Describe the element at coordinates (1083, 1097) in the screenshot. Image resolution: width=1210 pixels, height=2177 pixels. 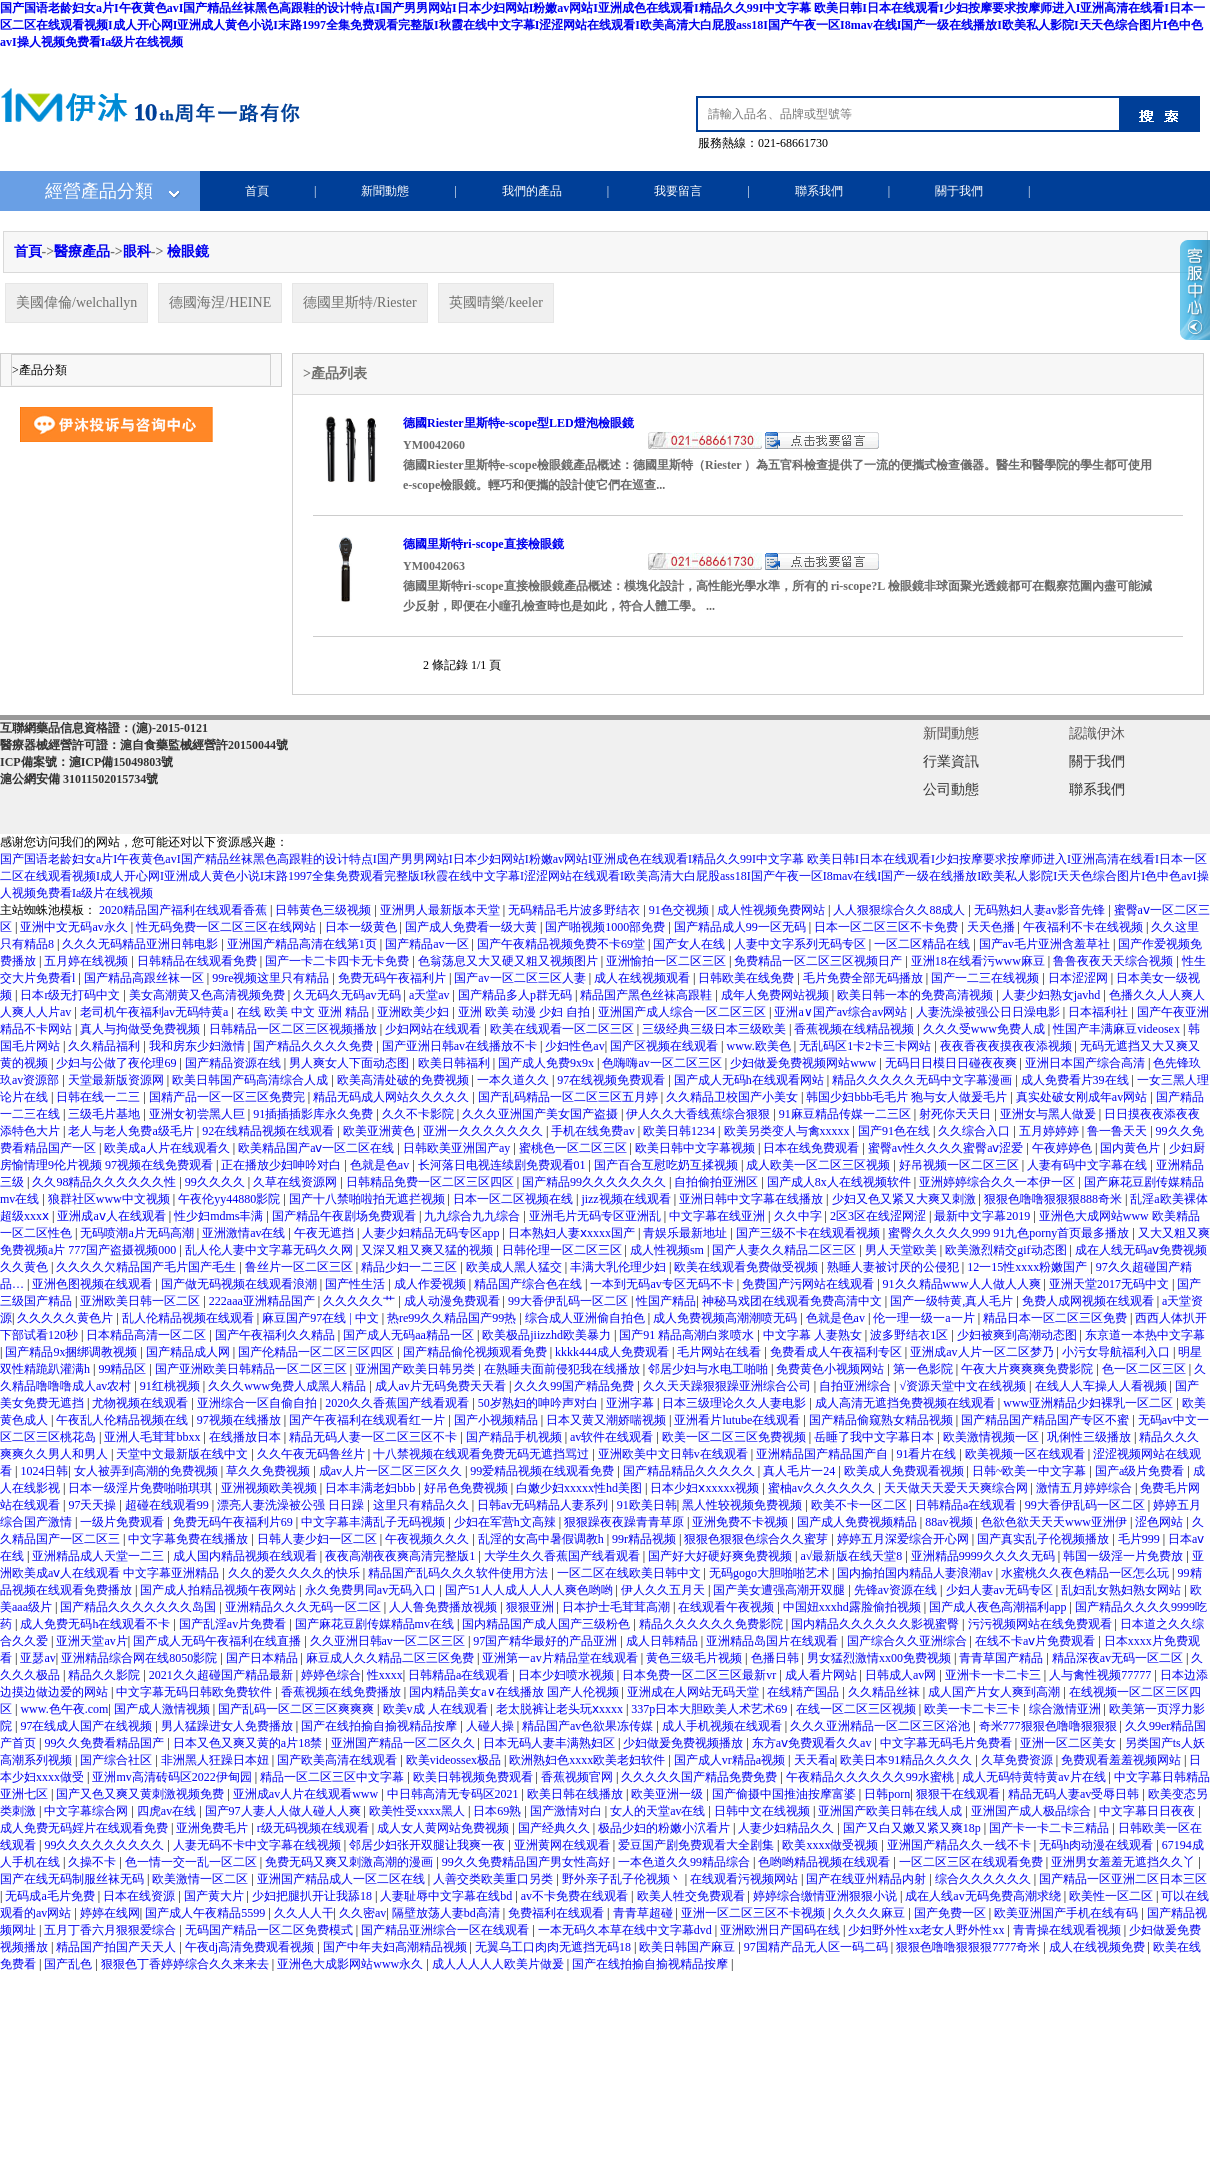
I see `真实处破女刚成年av网站` at that location.